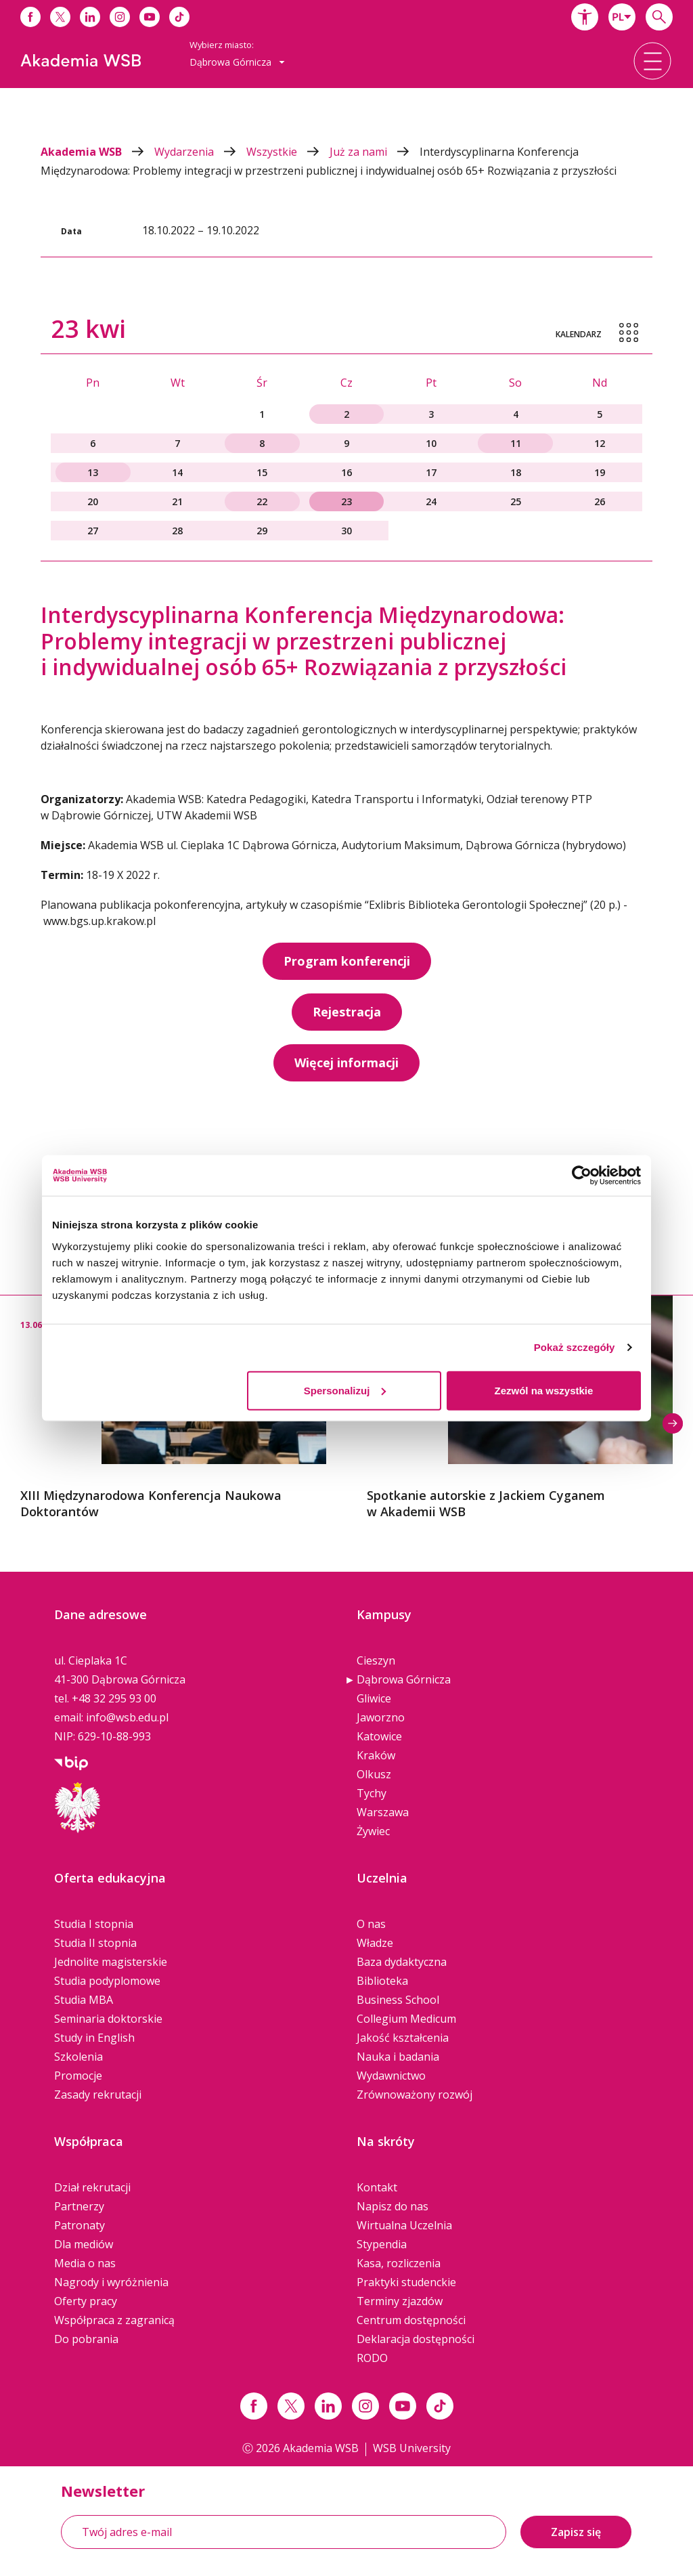 This screenshot has width=693, height=2576. What do you see at coordinates (411, 2320) in the screenshot?
I see `Centrum dostępności` at bounding box center [411, 2320].